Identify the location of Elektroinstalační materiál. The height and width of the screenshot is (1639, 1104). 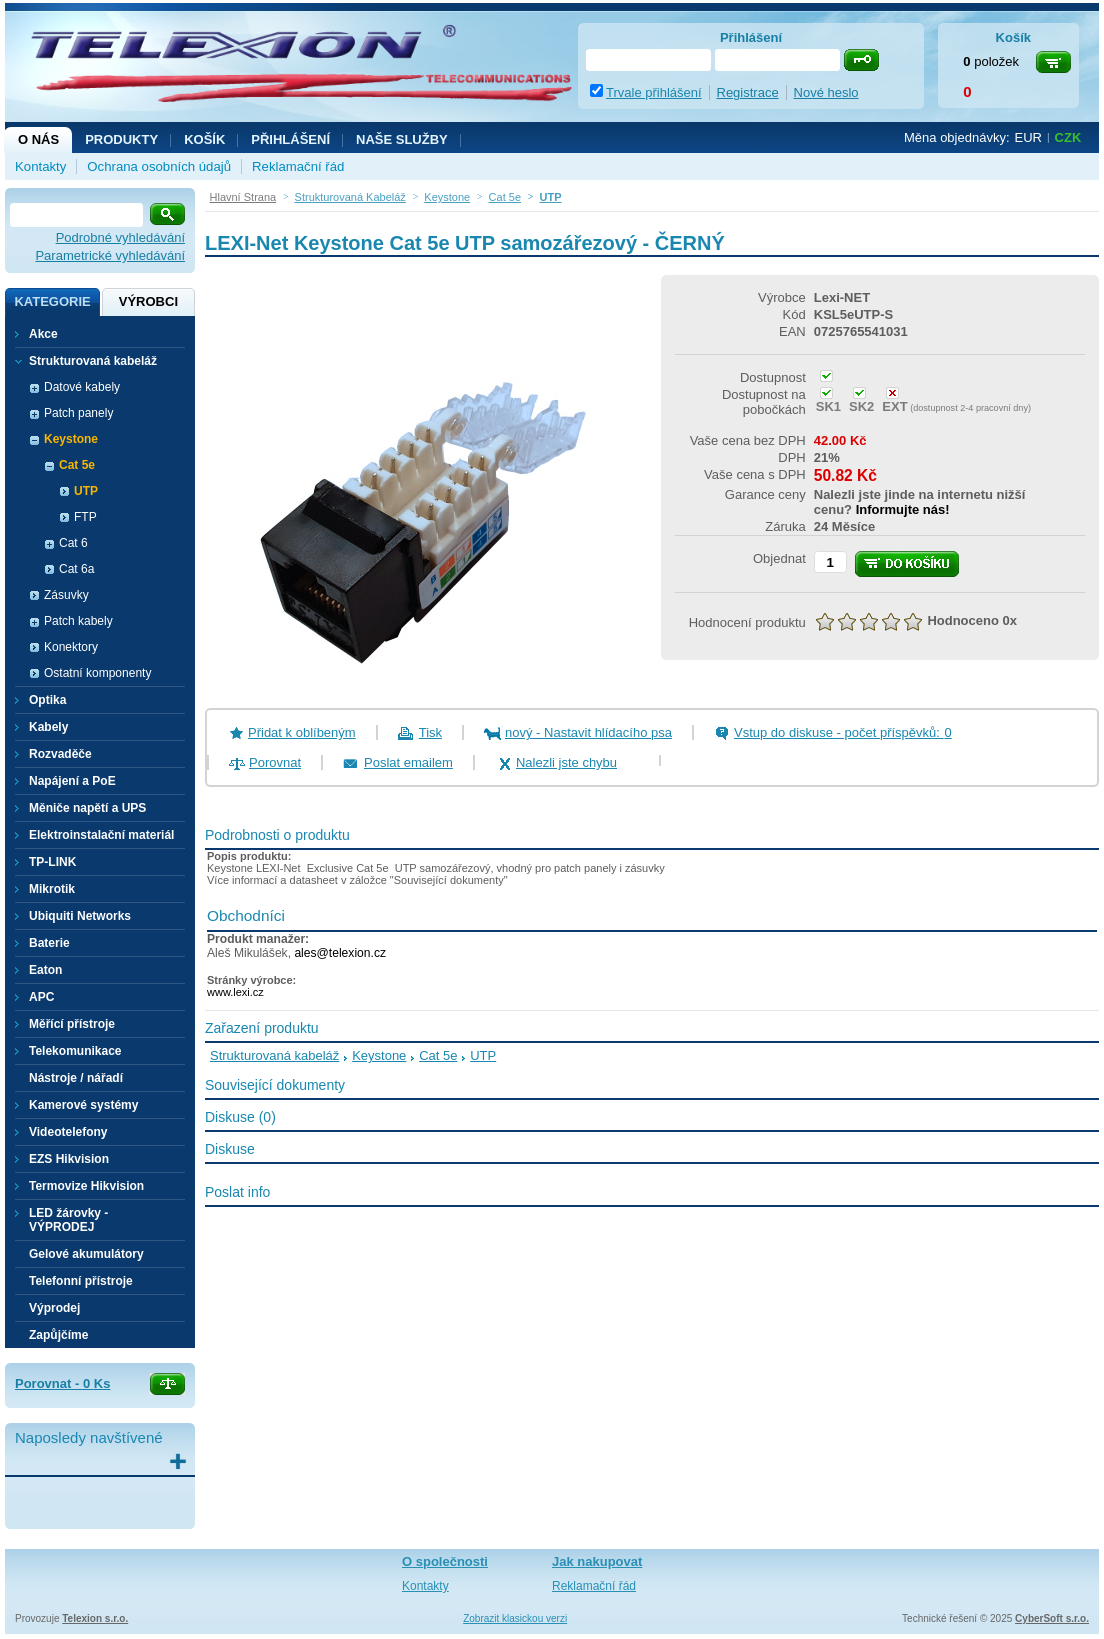
(101, 835).